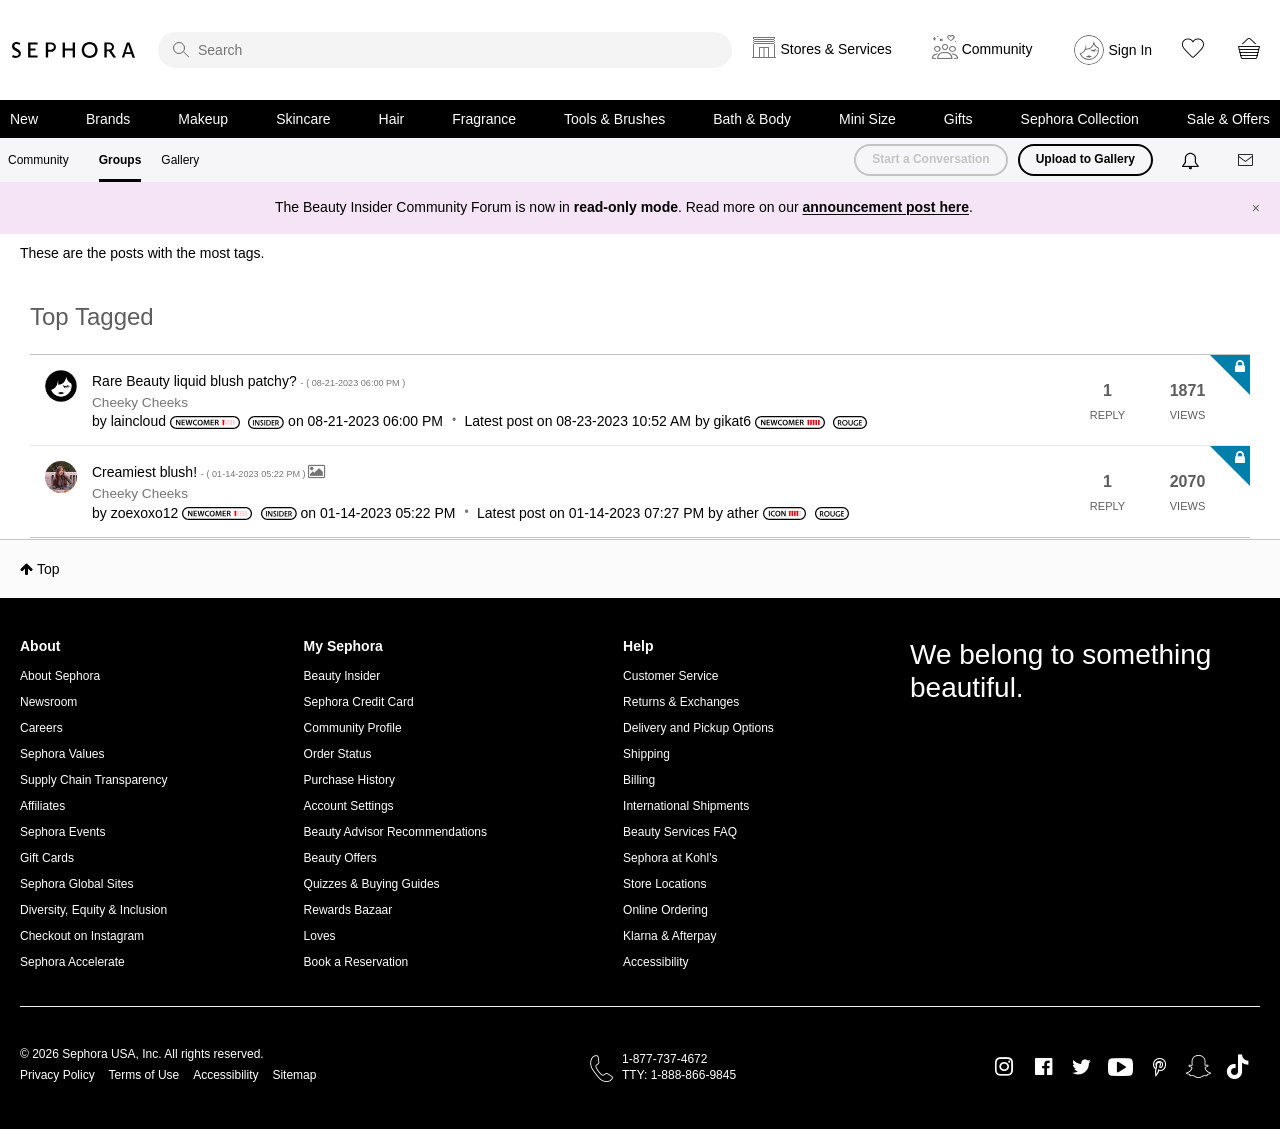 This screenshot has width=1280, height=1129. I want to click on Skincare, so click(303, 119).